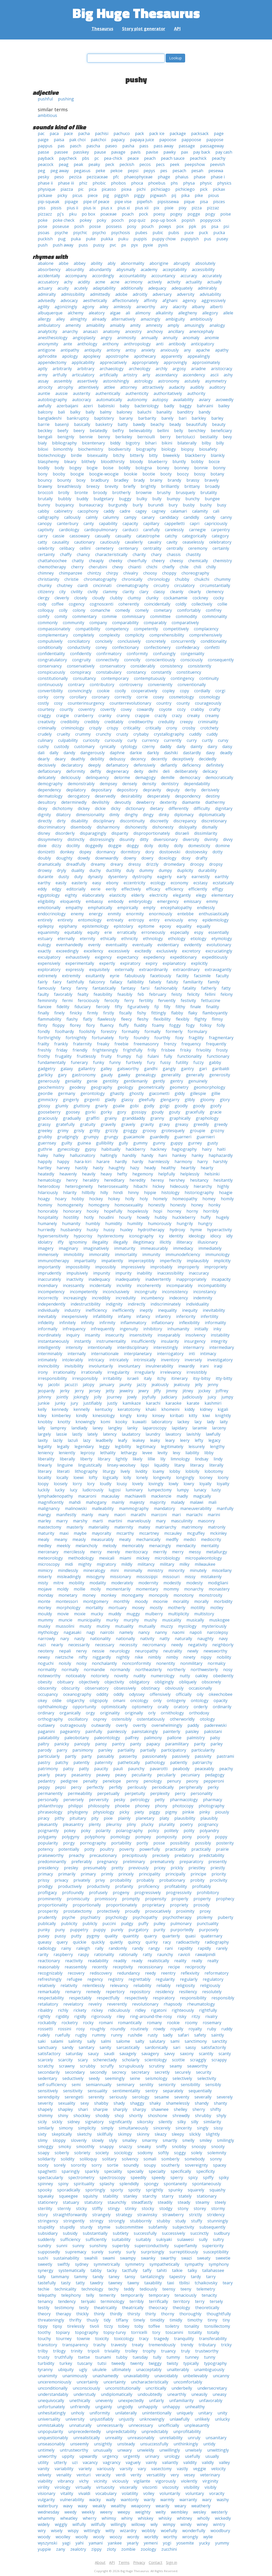 This screenshot has width=272, height=2576. What do you see at coordinates (133, 443) in the screenshot?
I see `bigotry` at bounding box center [133, 443].